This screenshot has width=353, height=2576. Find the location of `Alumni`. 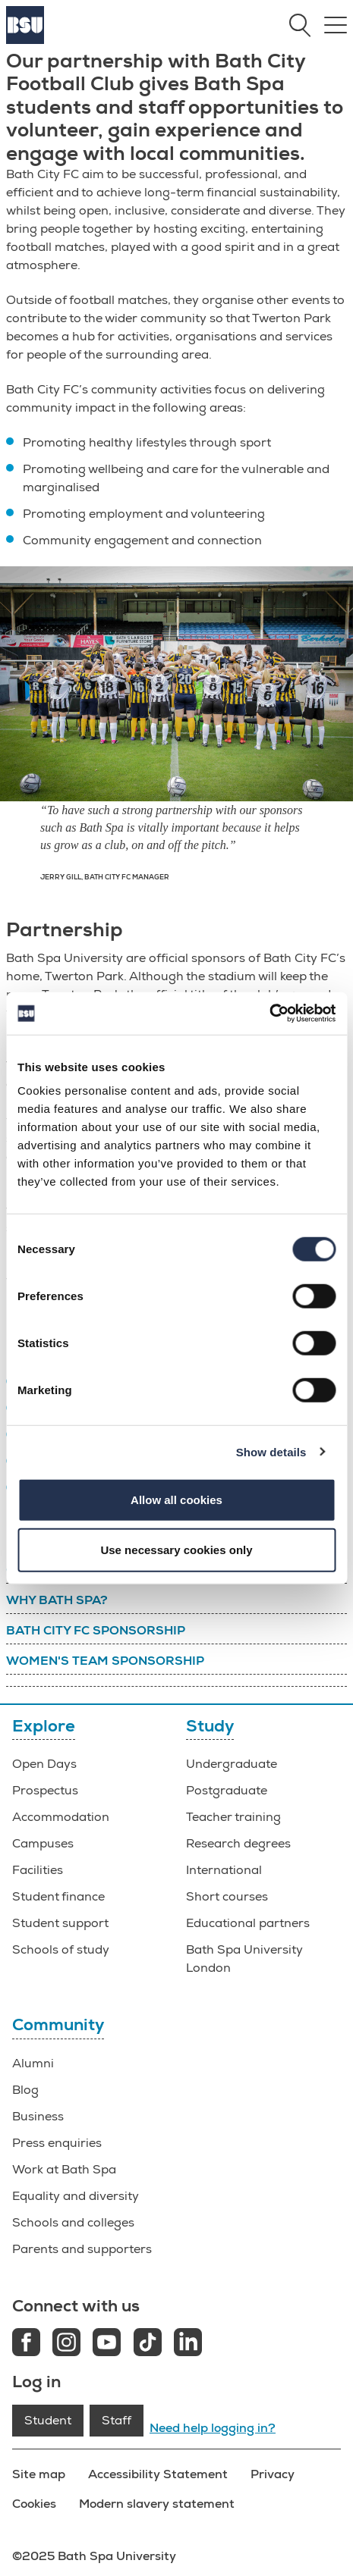

Alumni is located at coordinates (33, 2063).